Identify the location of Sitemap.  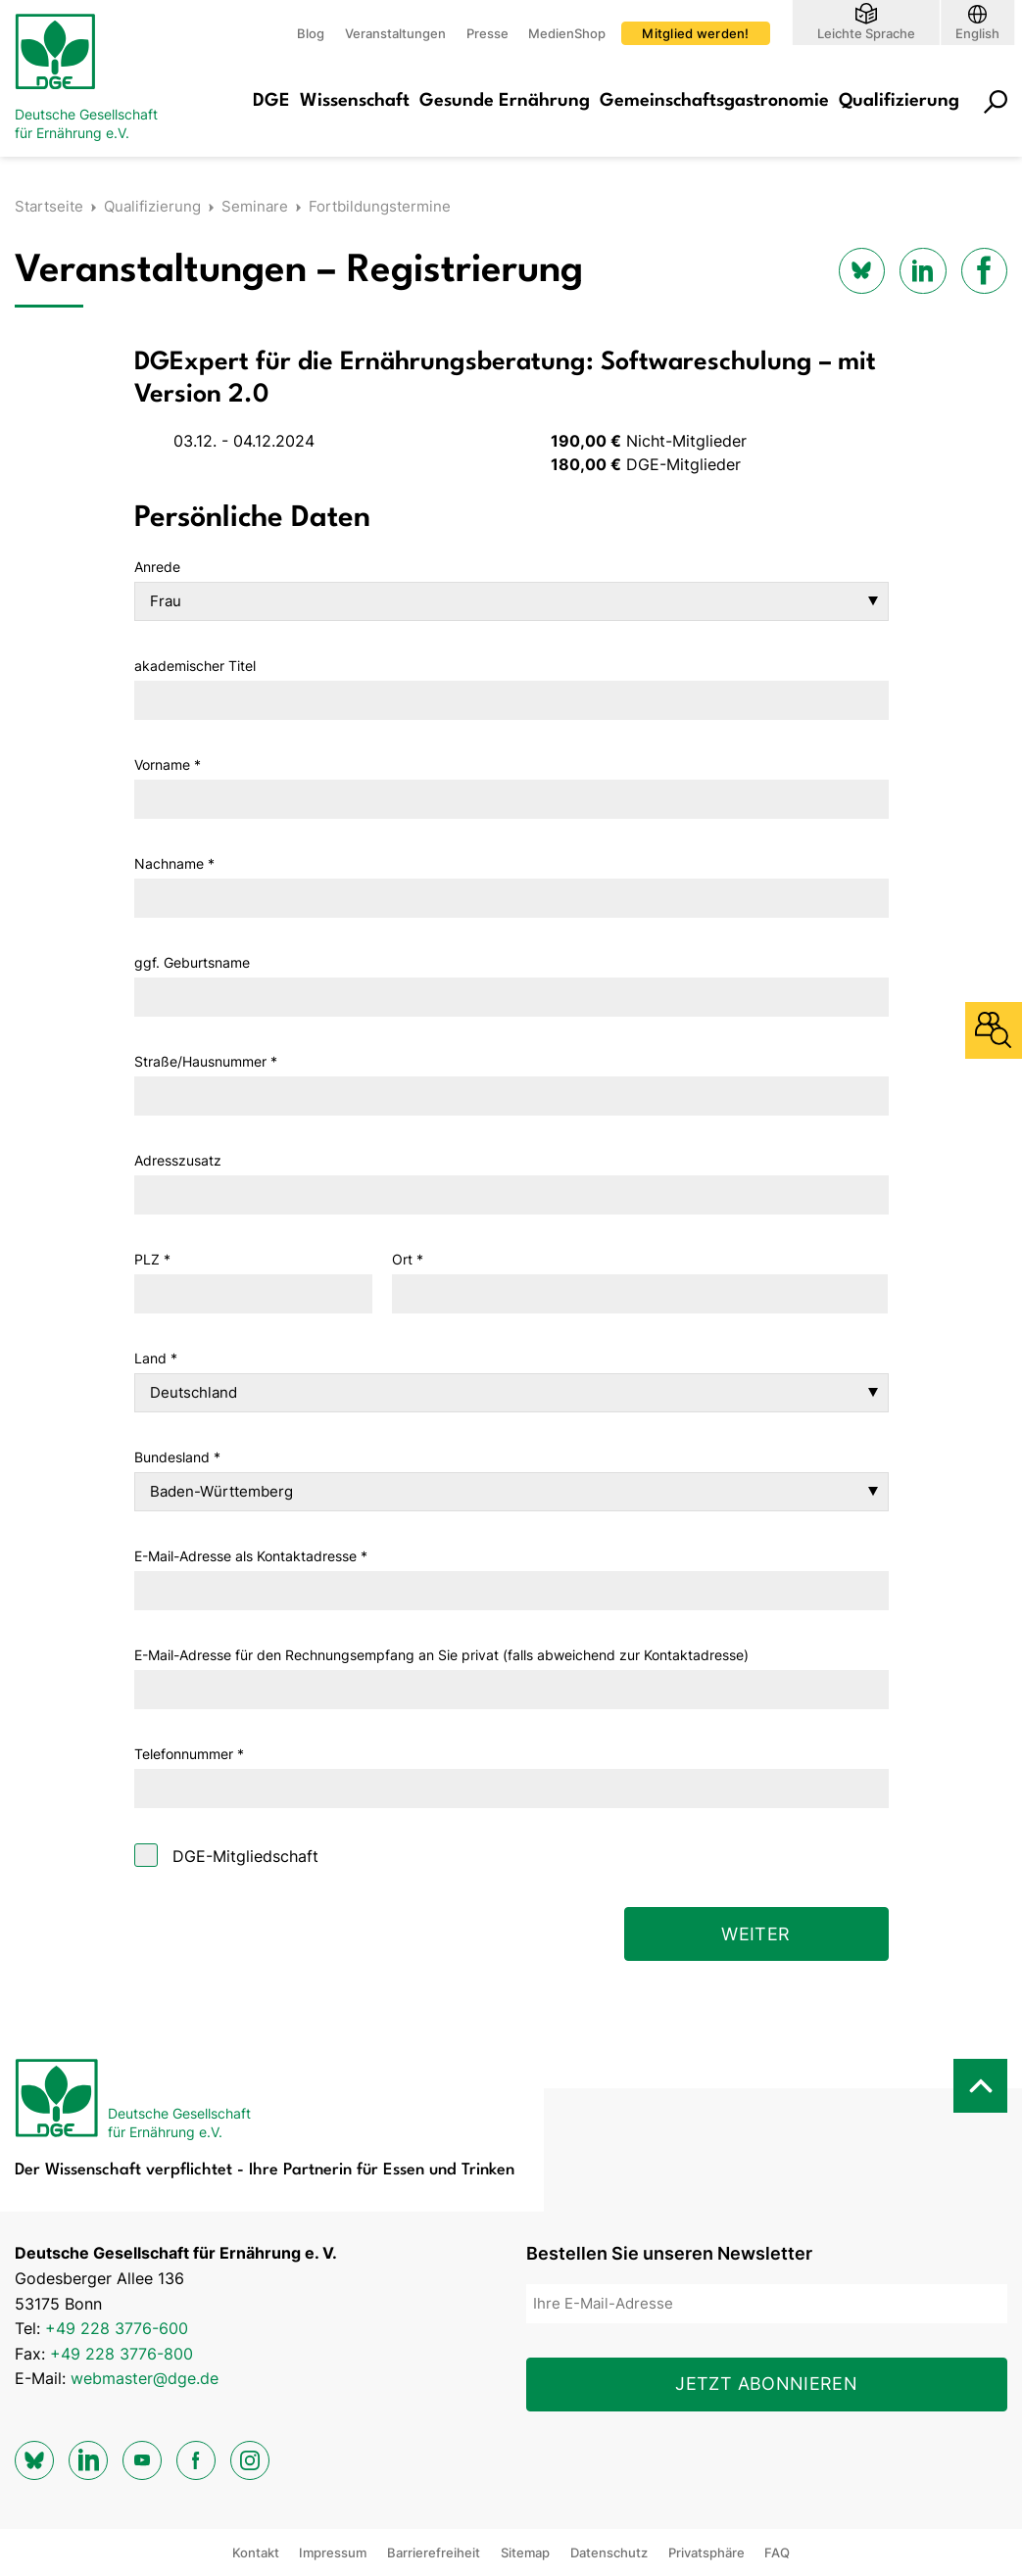
(525, 2552).